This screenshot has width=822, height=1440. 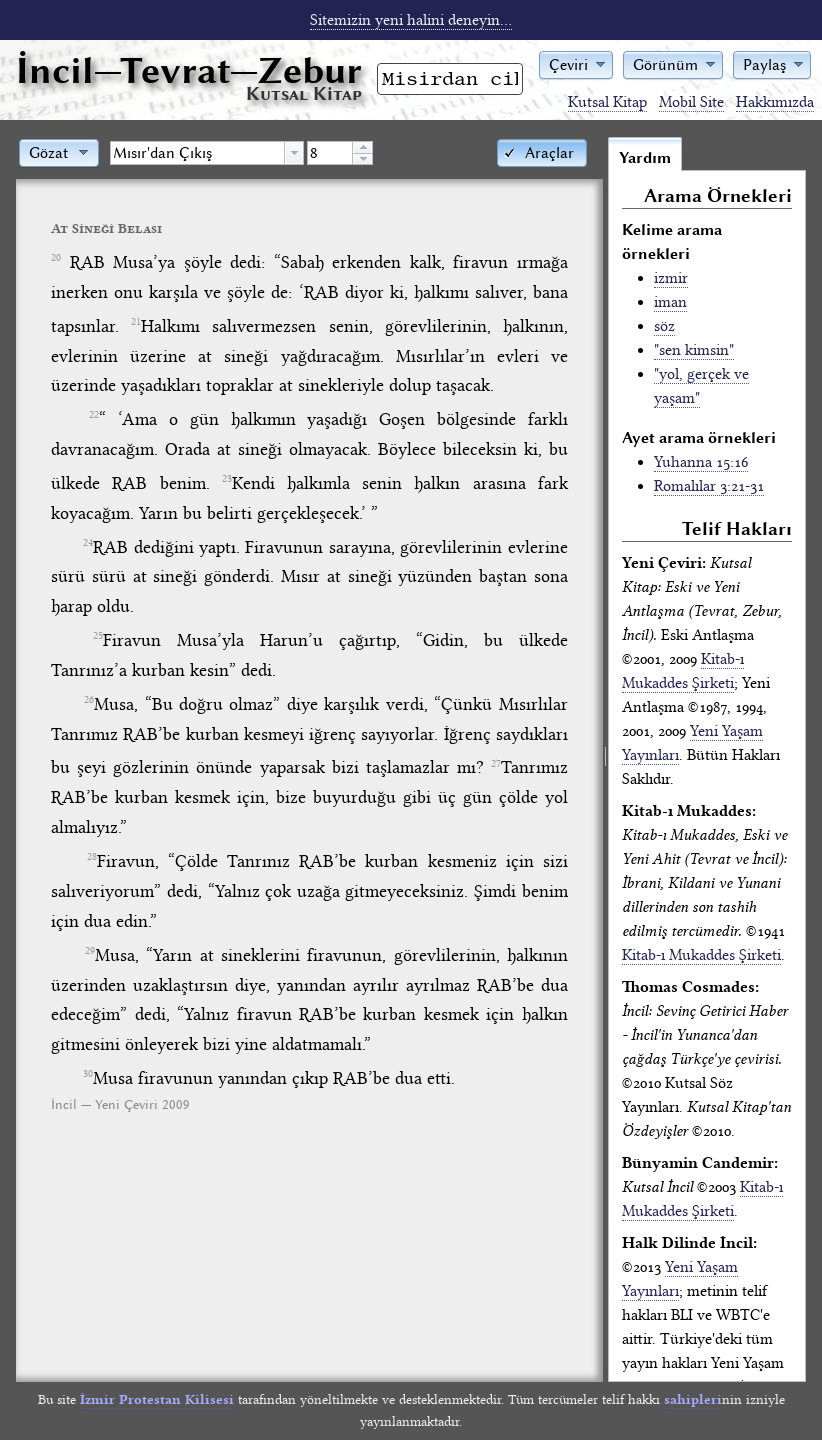 What do you see at coordinates (576, 63) in the screenshot?
I see `[button]` at bounding box center [576, 63].